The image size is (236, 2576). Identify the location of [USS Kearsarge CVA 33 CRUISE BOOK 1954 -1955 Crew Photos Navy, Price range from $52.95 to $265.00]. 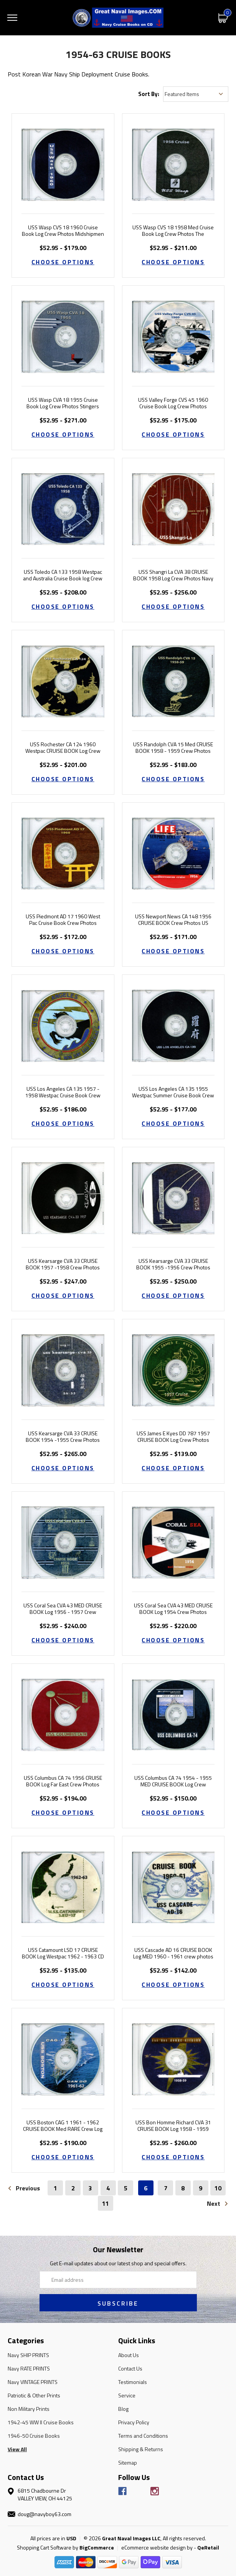
(62, 1370).